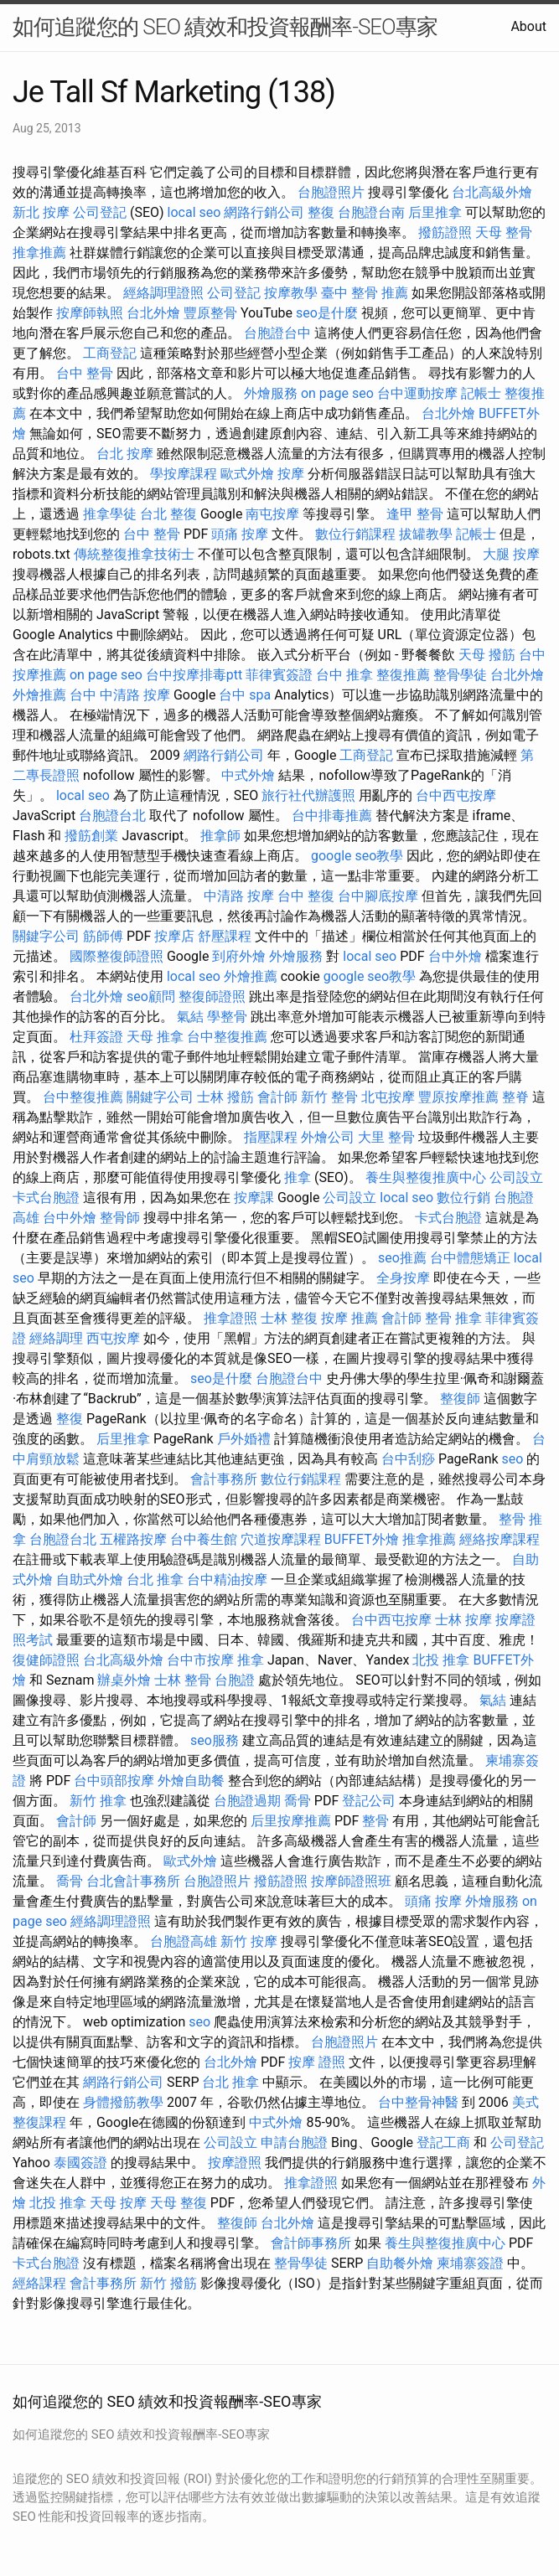 The image size is (559, 2576). I want to click on seo, so click(513, 1459).